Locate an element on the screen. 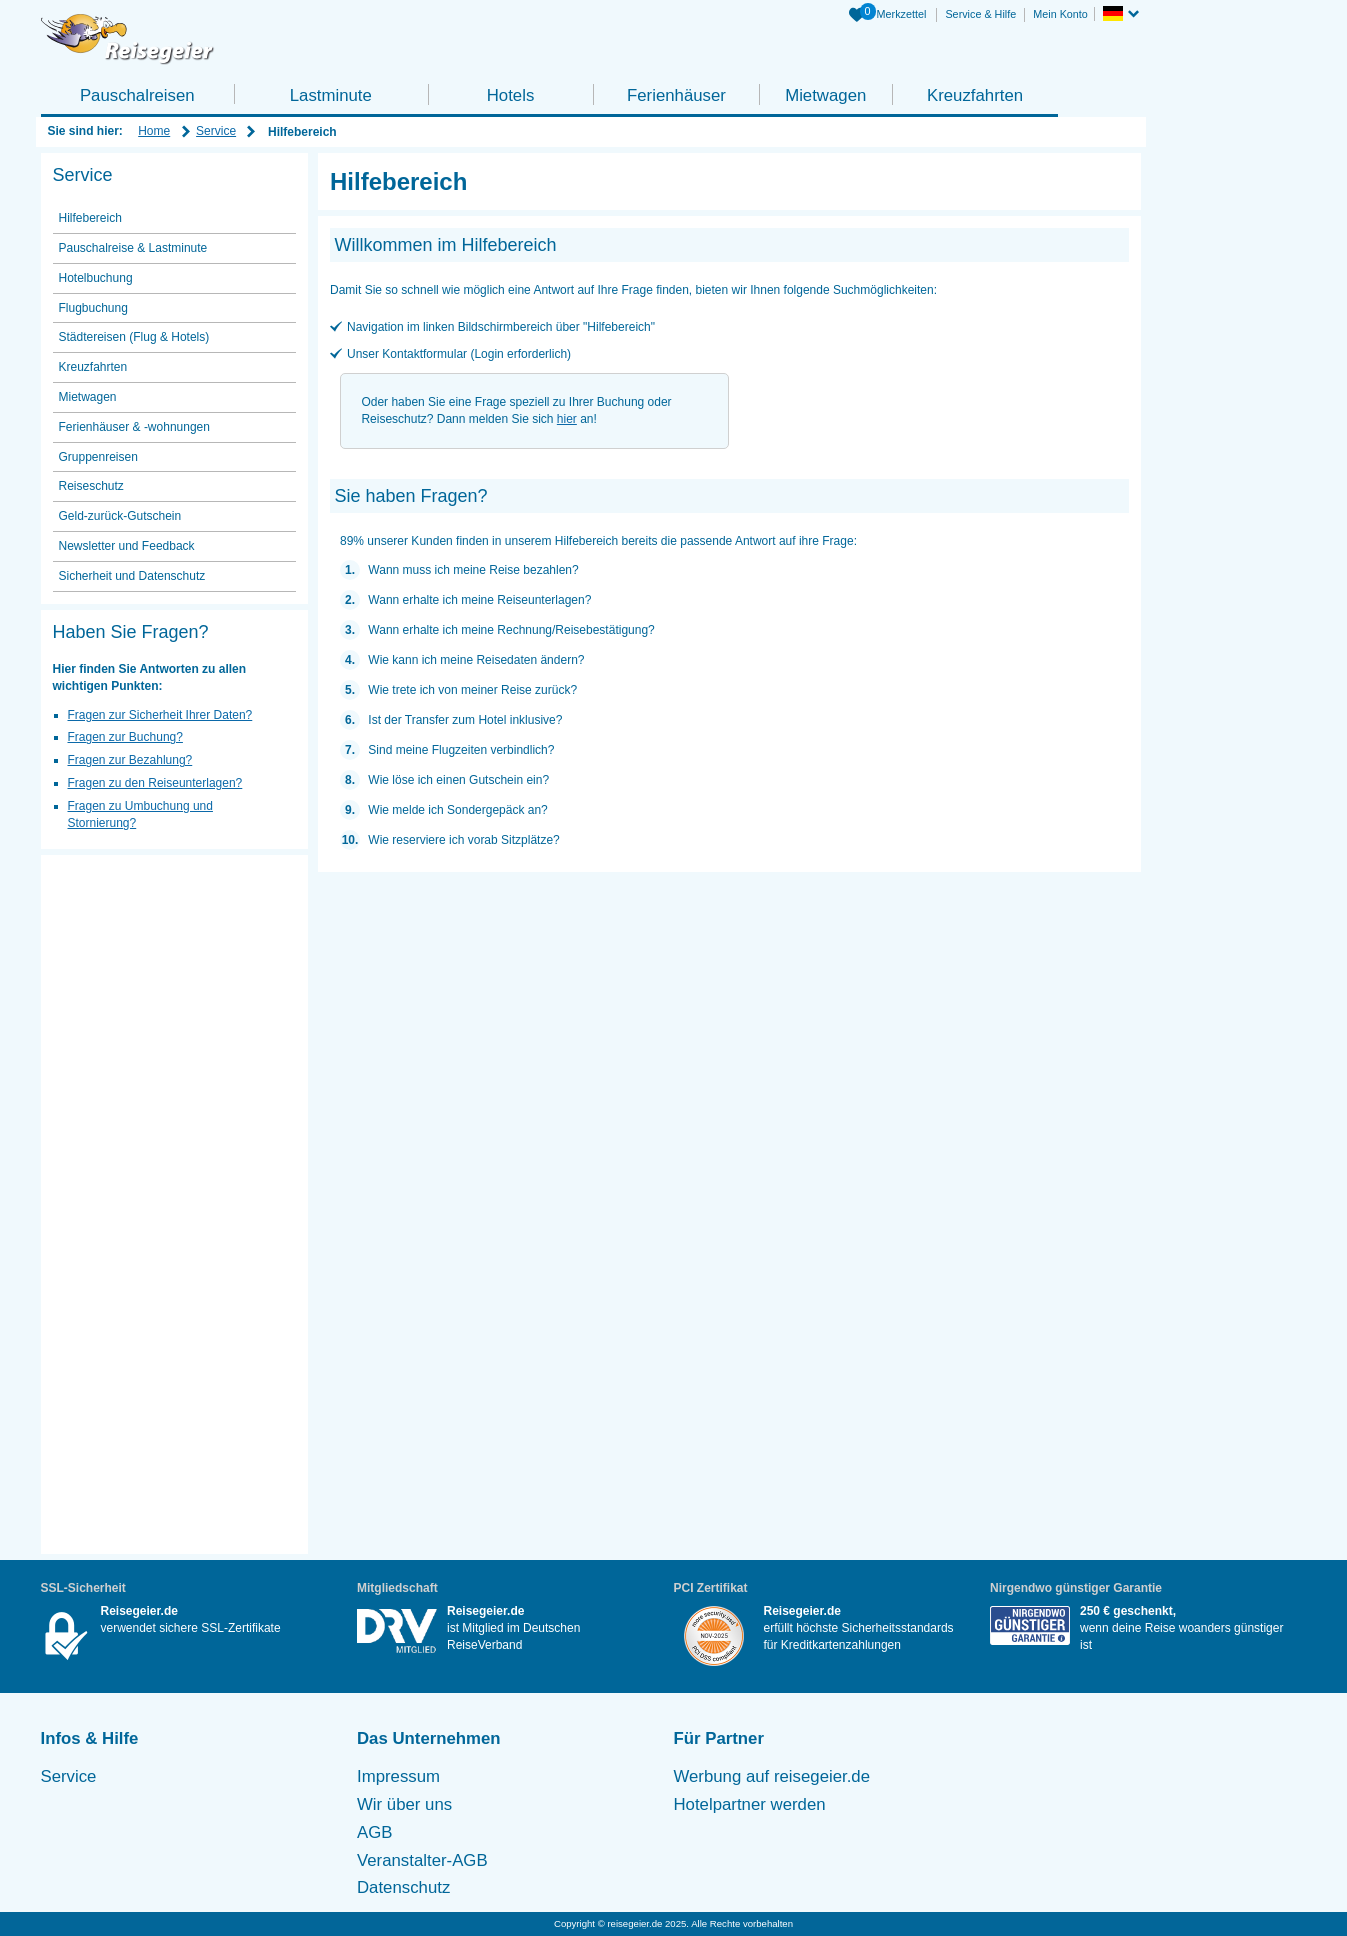 The height and width of the screenshot is (1936, 1347). Wann muss ich meine Reise bezahlen? is located at coordinates (473, 570).